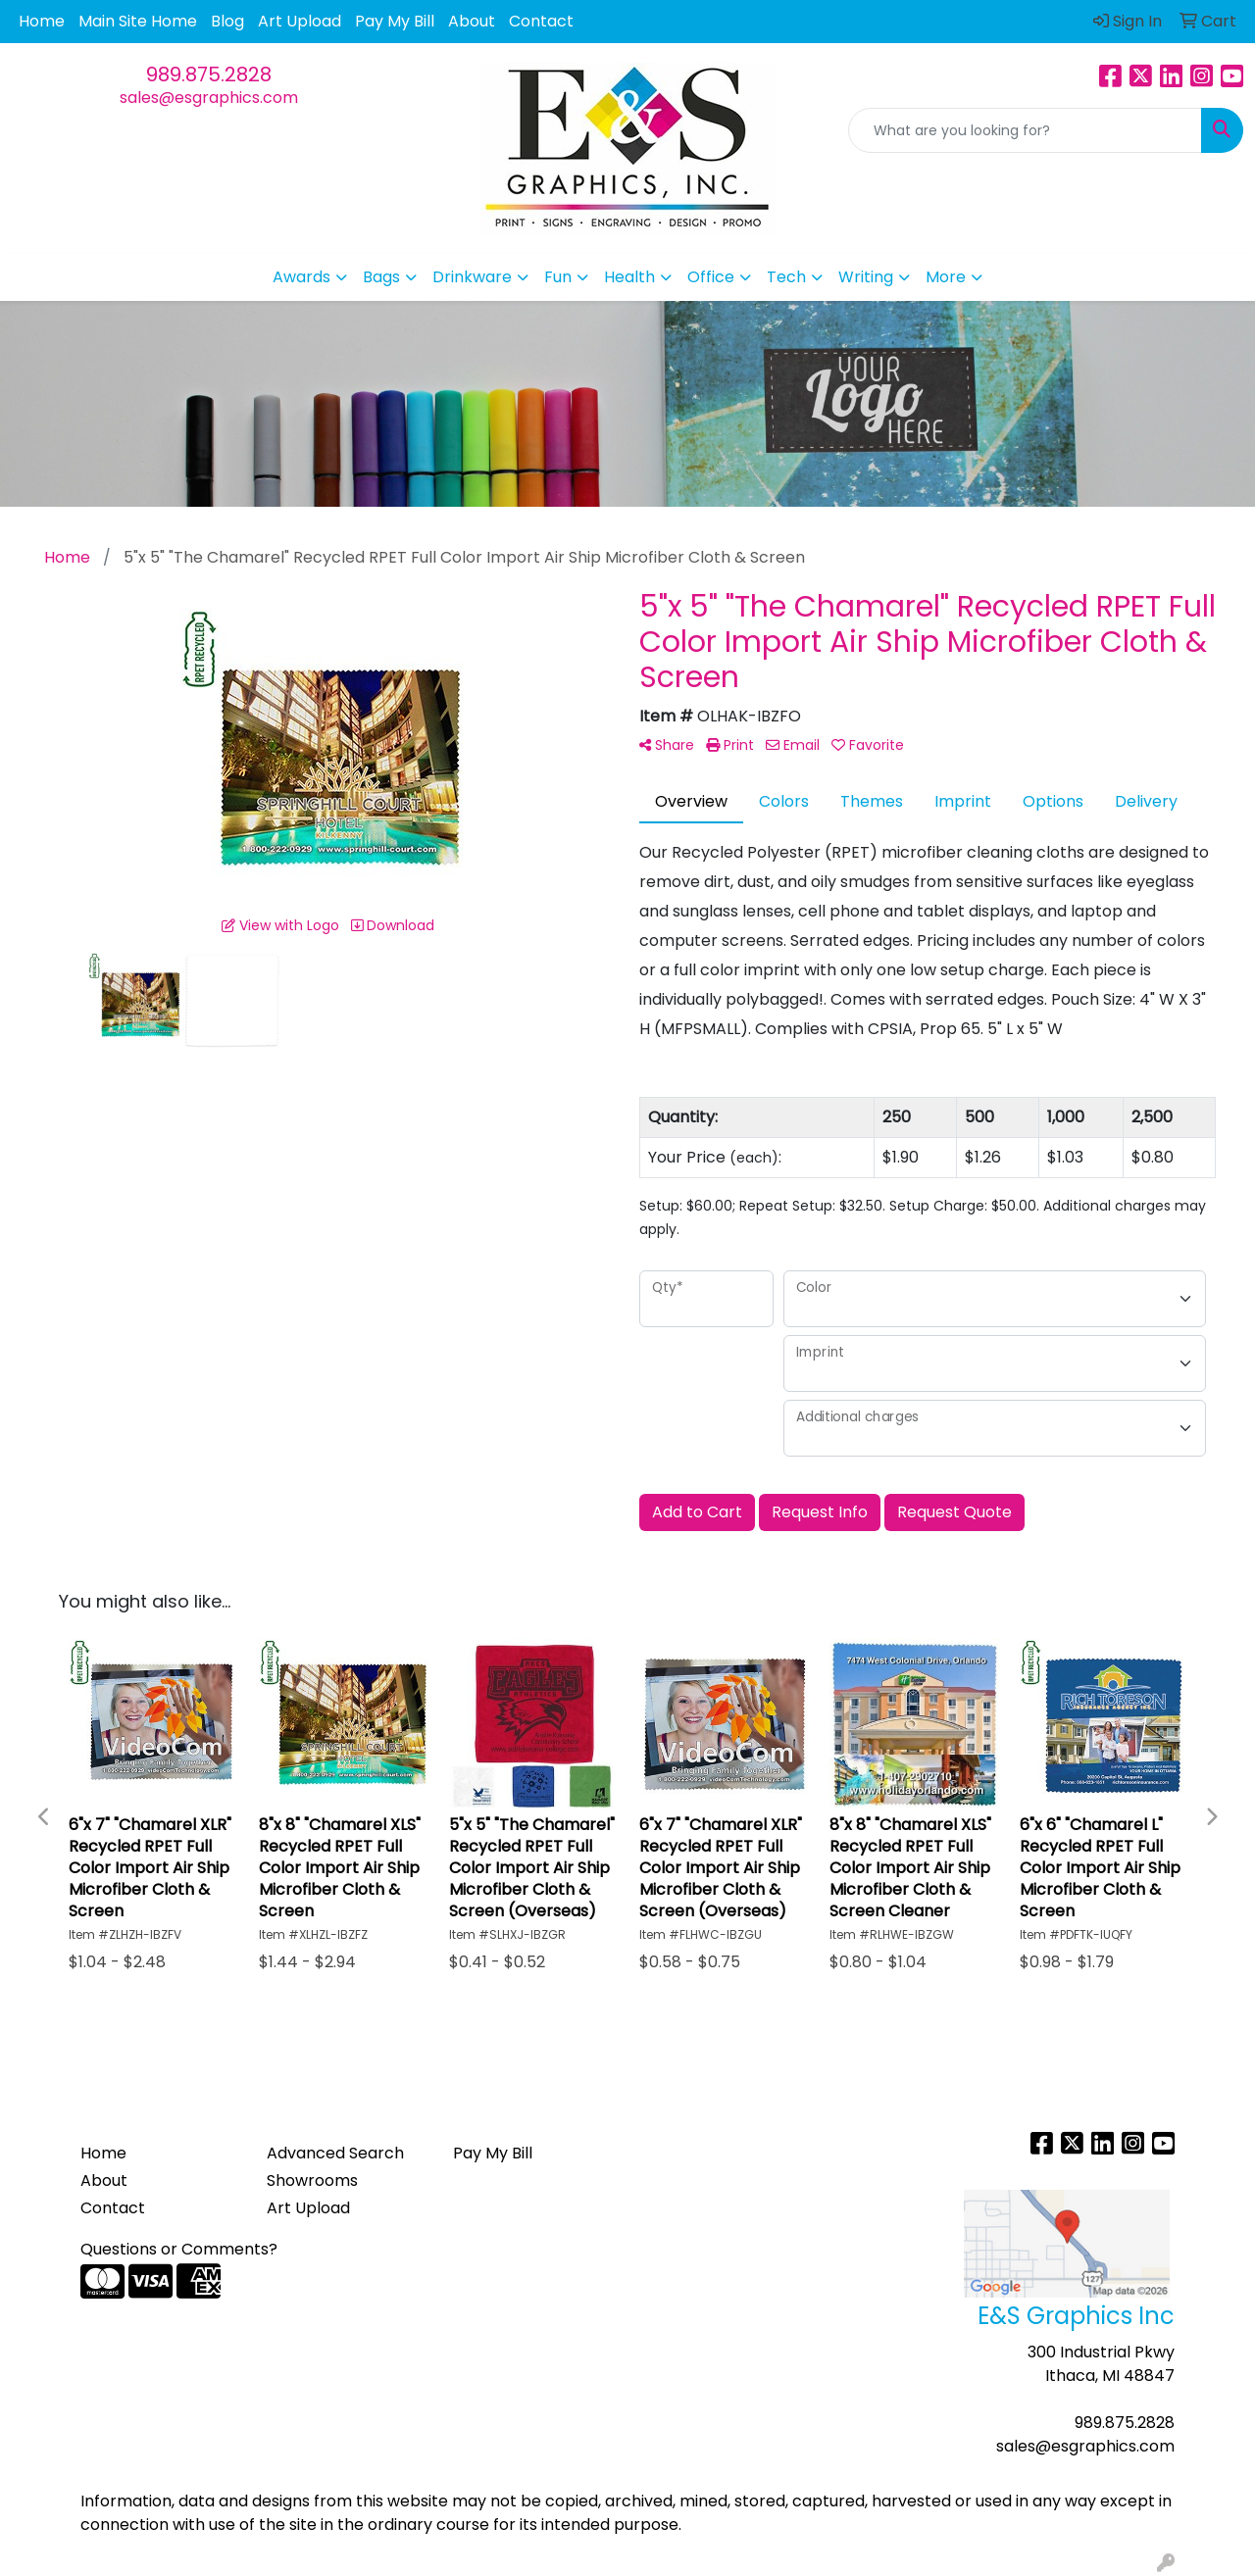 This screenshot has height=2576, width=1255. I want to click on Awards [button], so click(301, 277).